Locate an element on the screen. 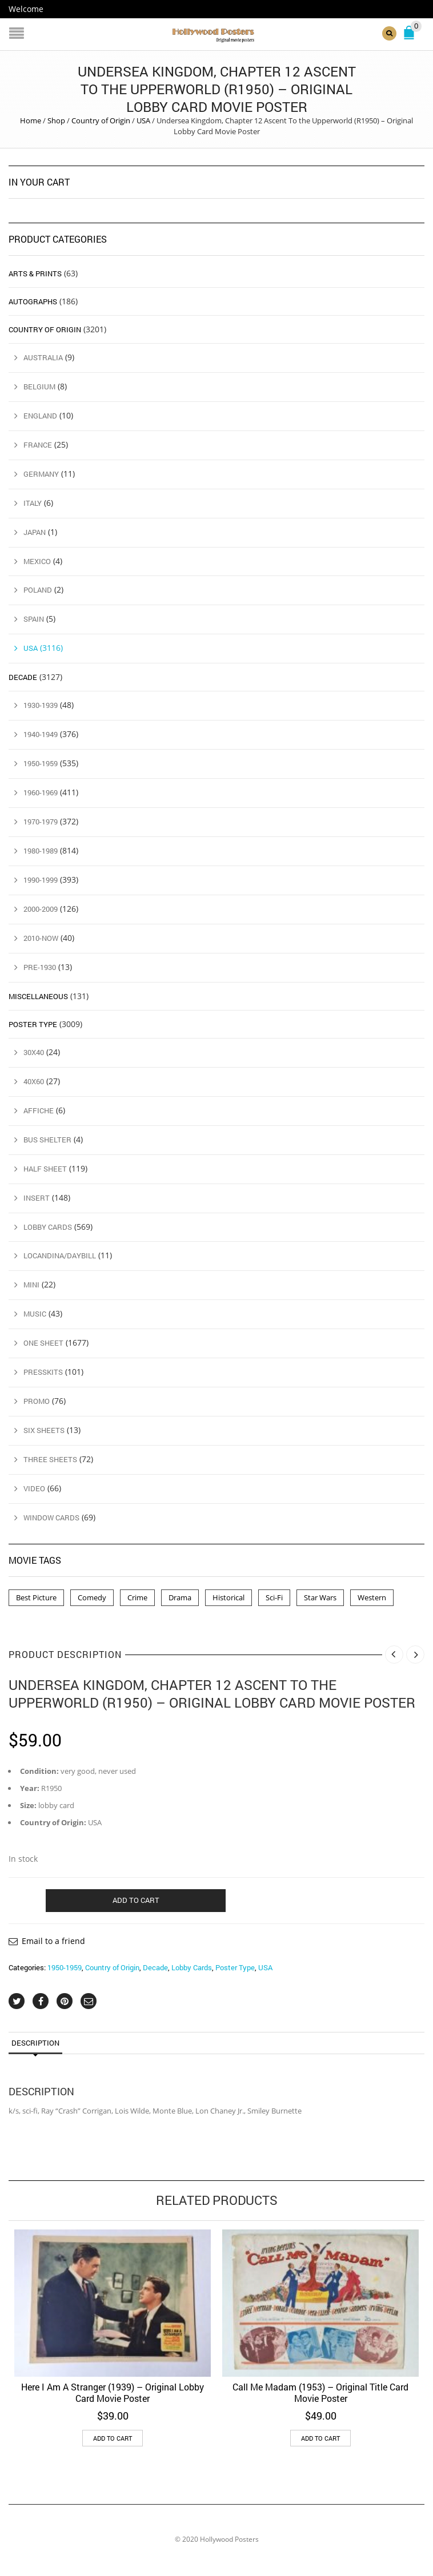  Six Sheets is located at coordinates (44, 1430).